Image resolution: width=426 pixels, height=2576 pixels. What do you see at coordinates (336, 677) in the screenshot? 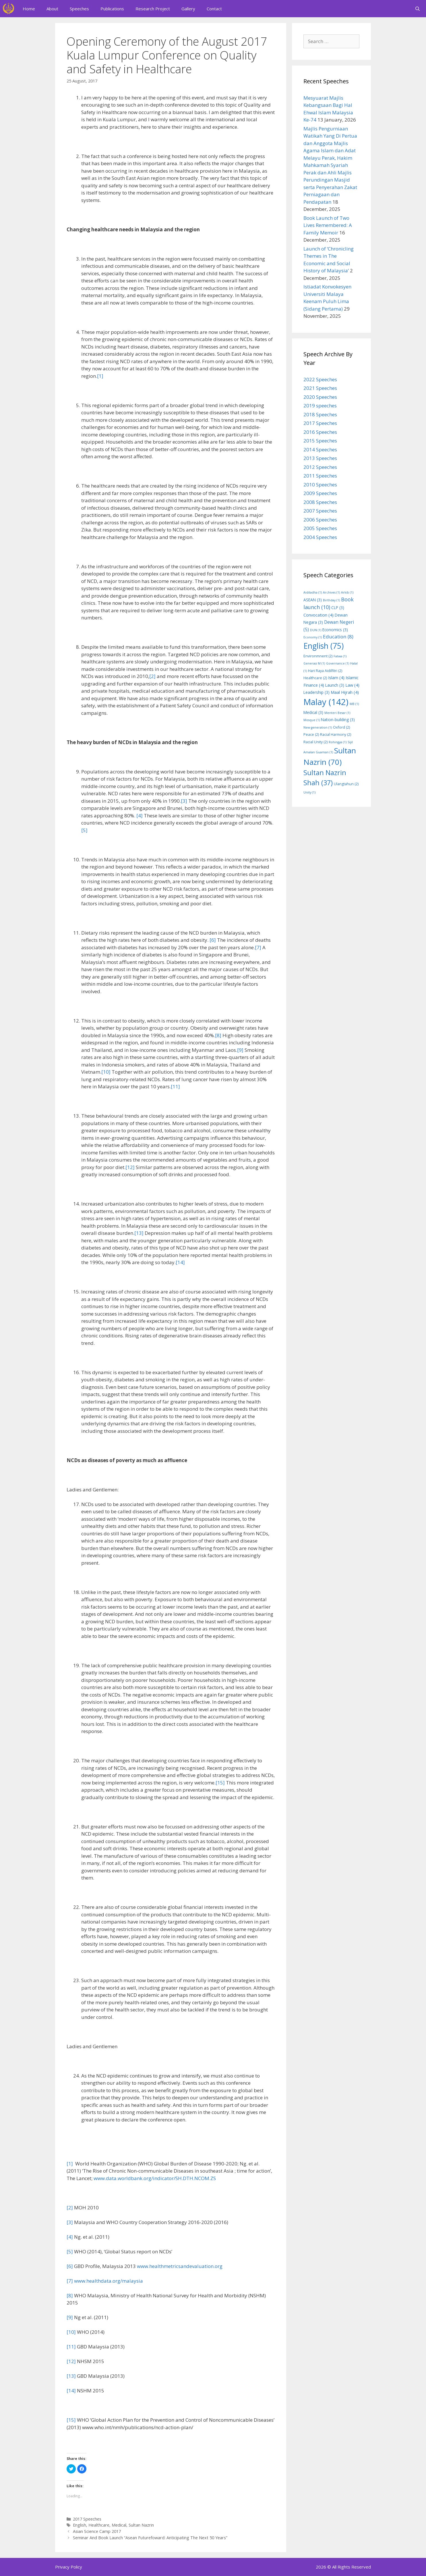
I see `Islam [Islam (4 items)]` at bounding box center [336, 677].